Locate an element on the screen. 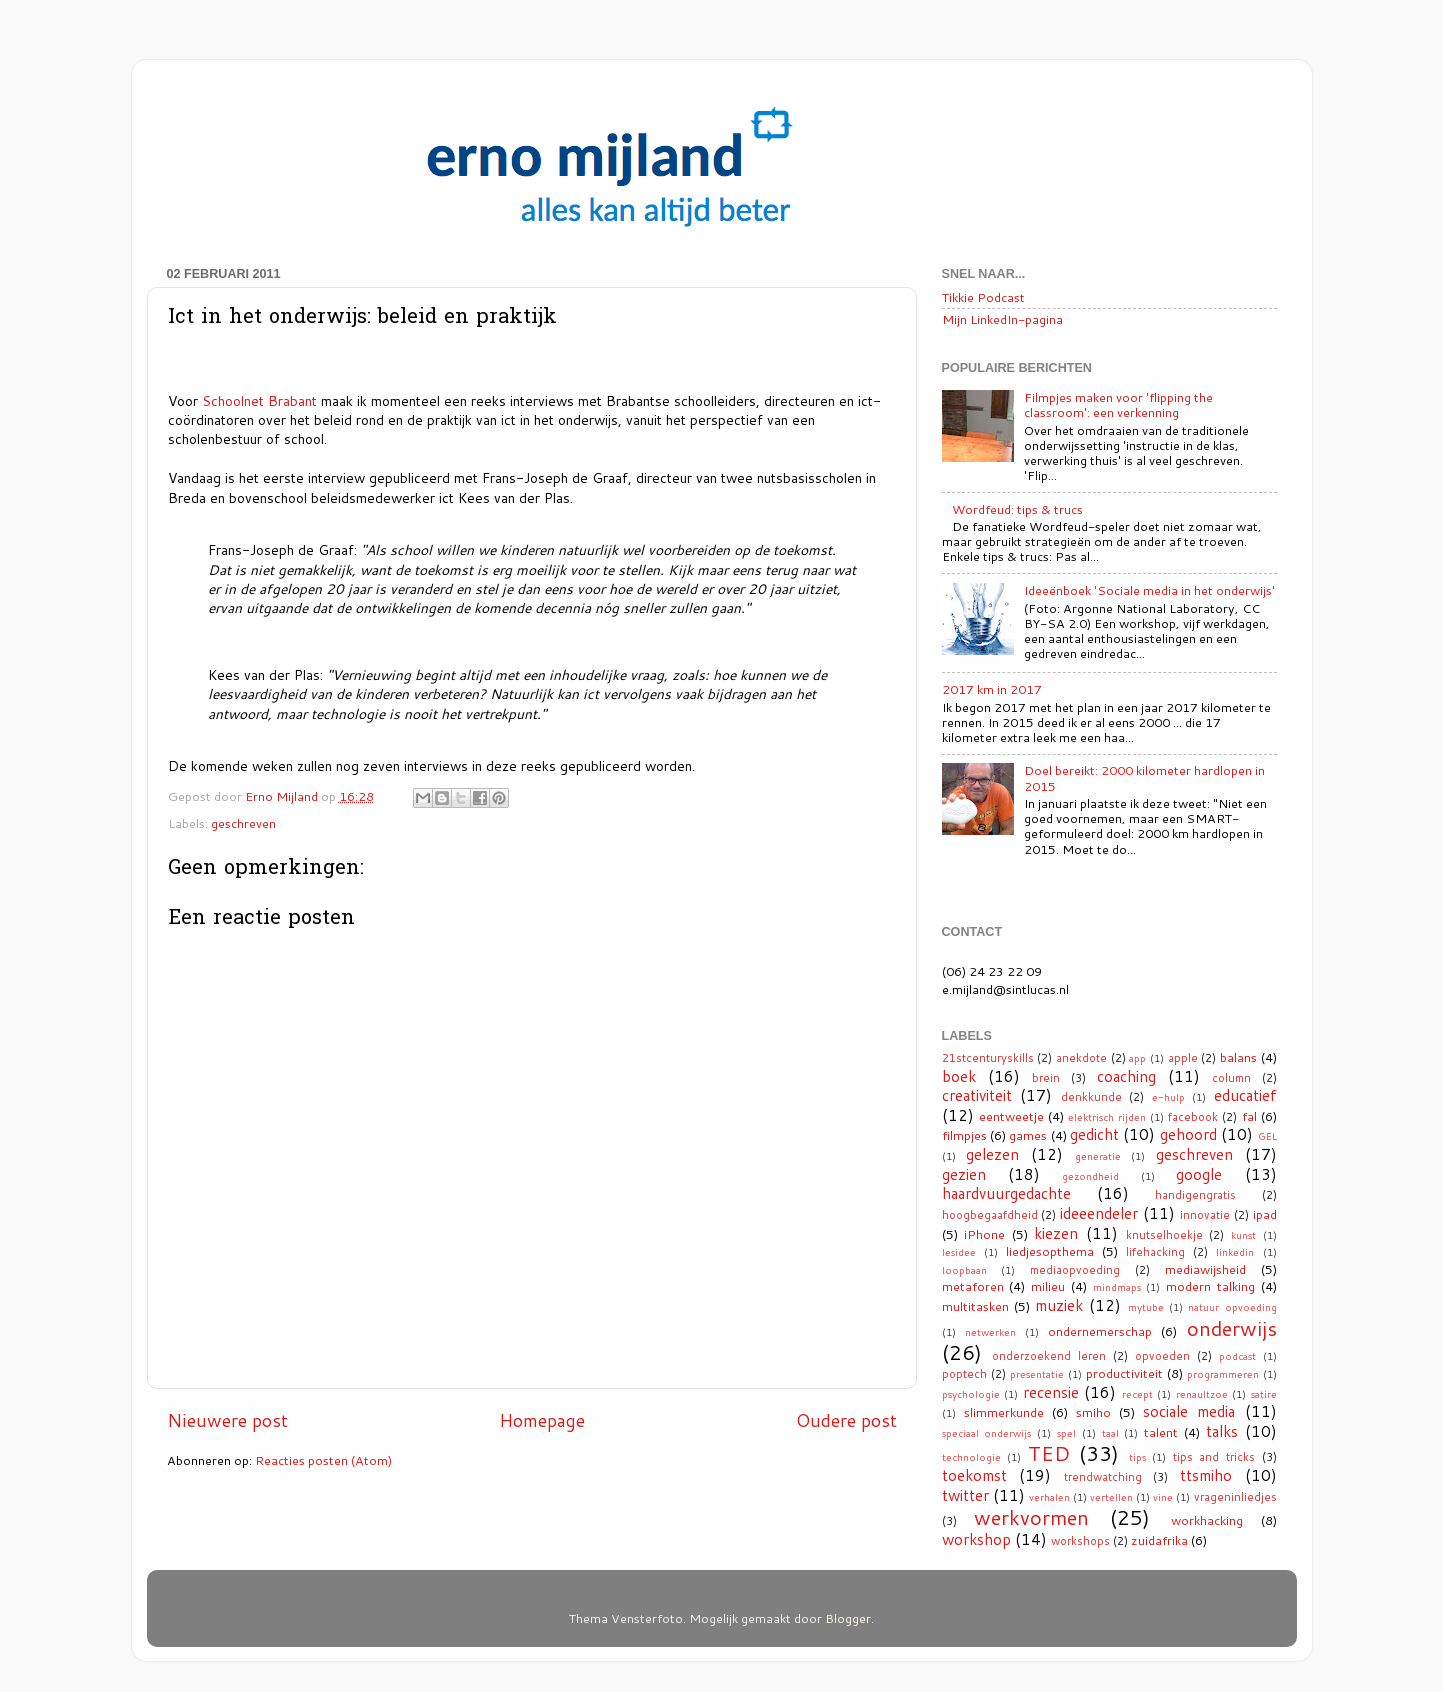 Image resolution: width=1443 pixels, height=1692 pixels. muziek is located at coordinates (1059, 1305).